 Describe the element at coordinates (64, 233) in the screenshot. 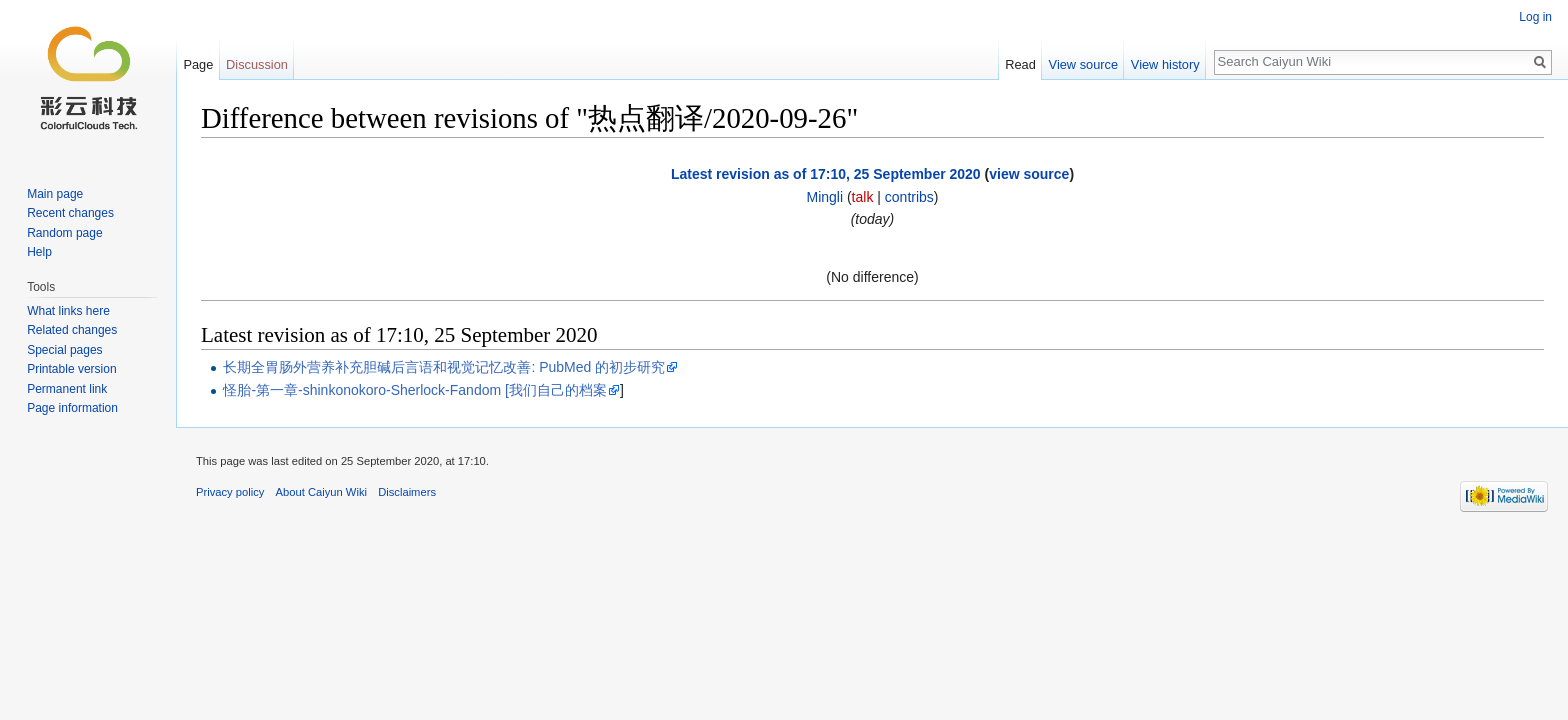

I see `Random page` at that location.